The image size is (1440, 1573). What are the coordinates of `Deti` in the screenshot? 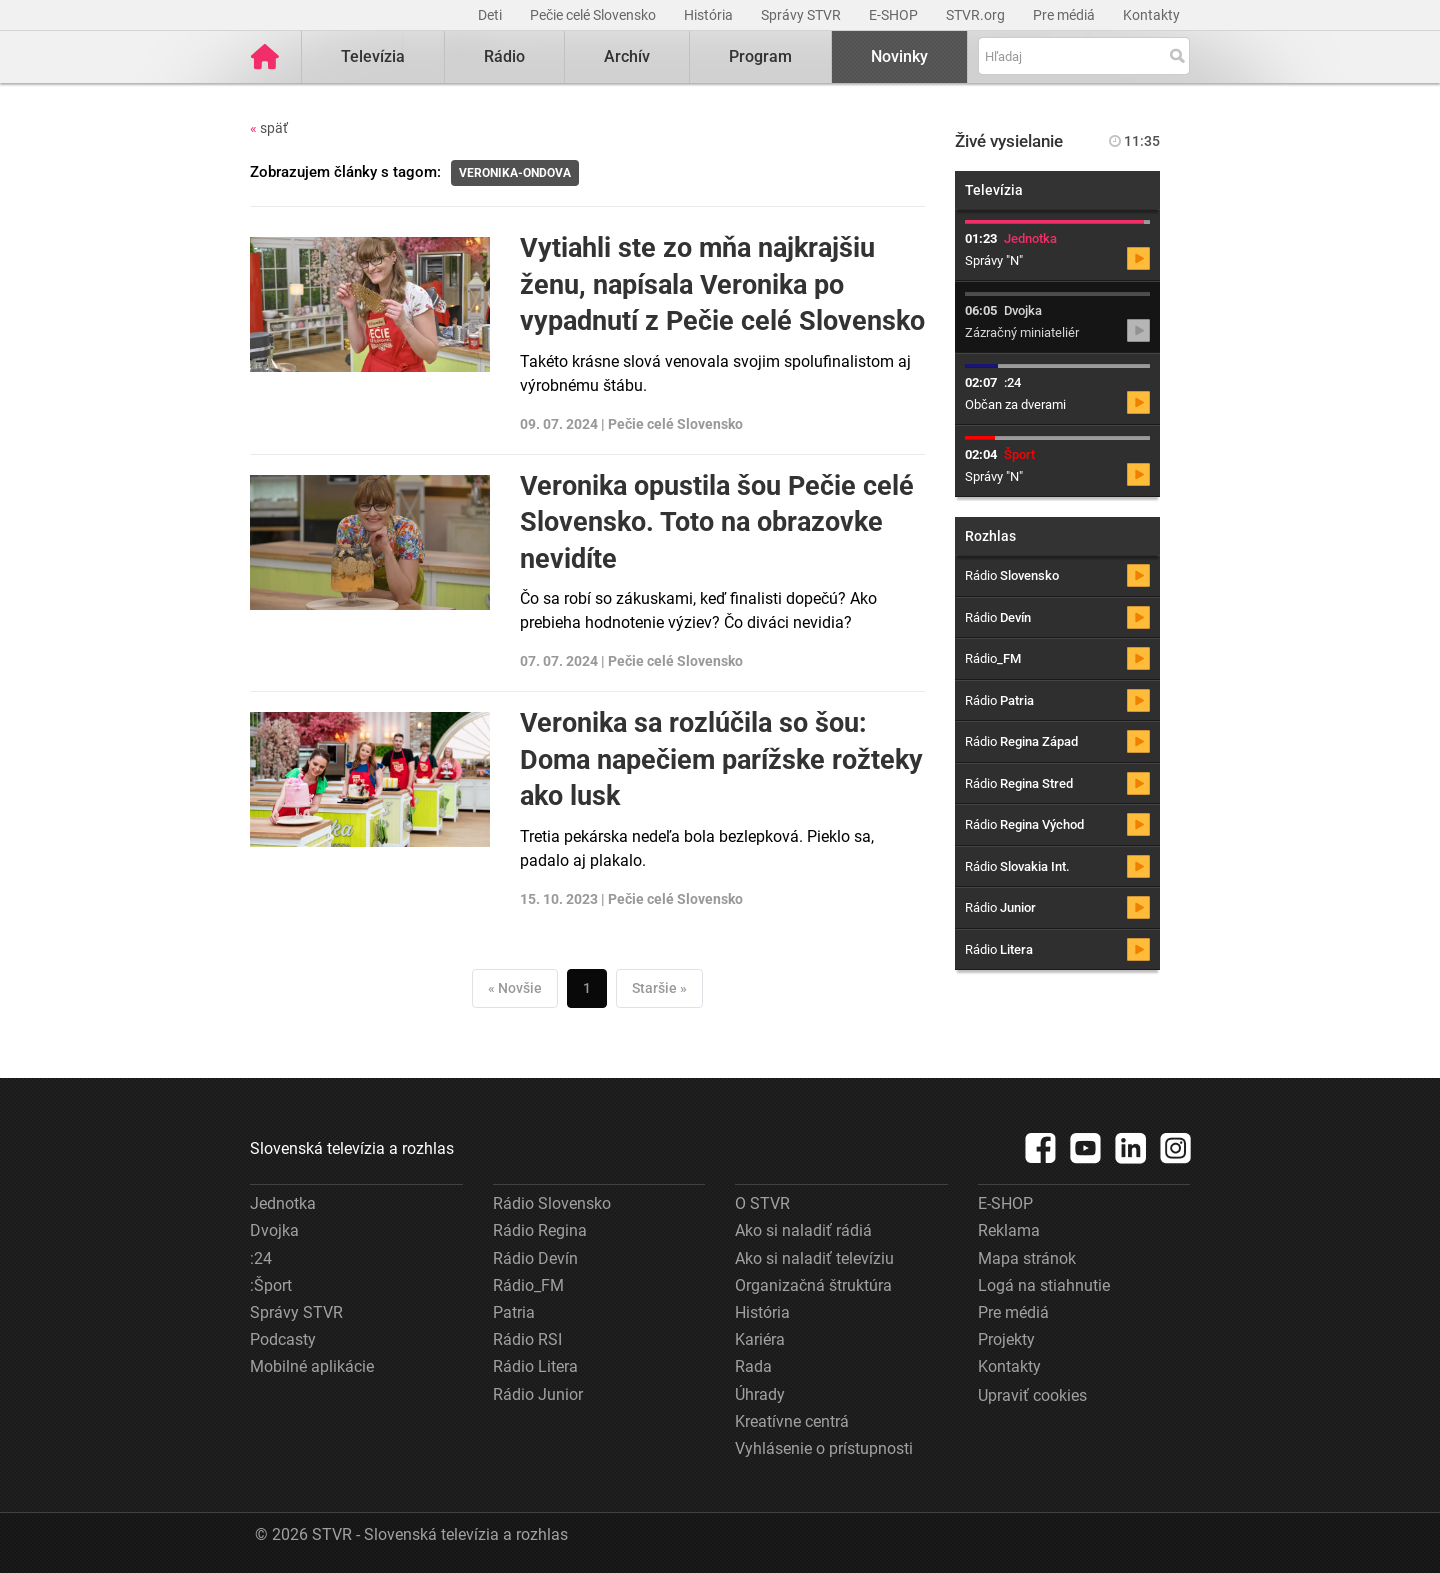 It's located at (491, 15).